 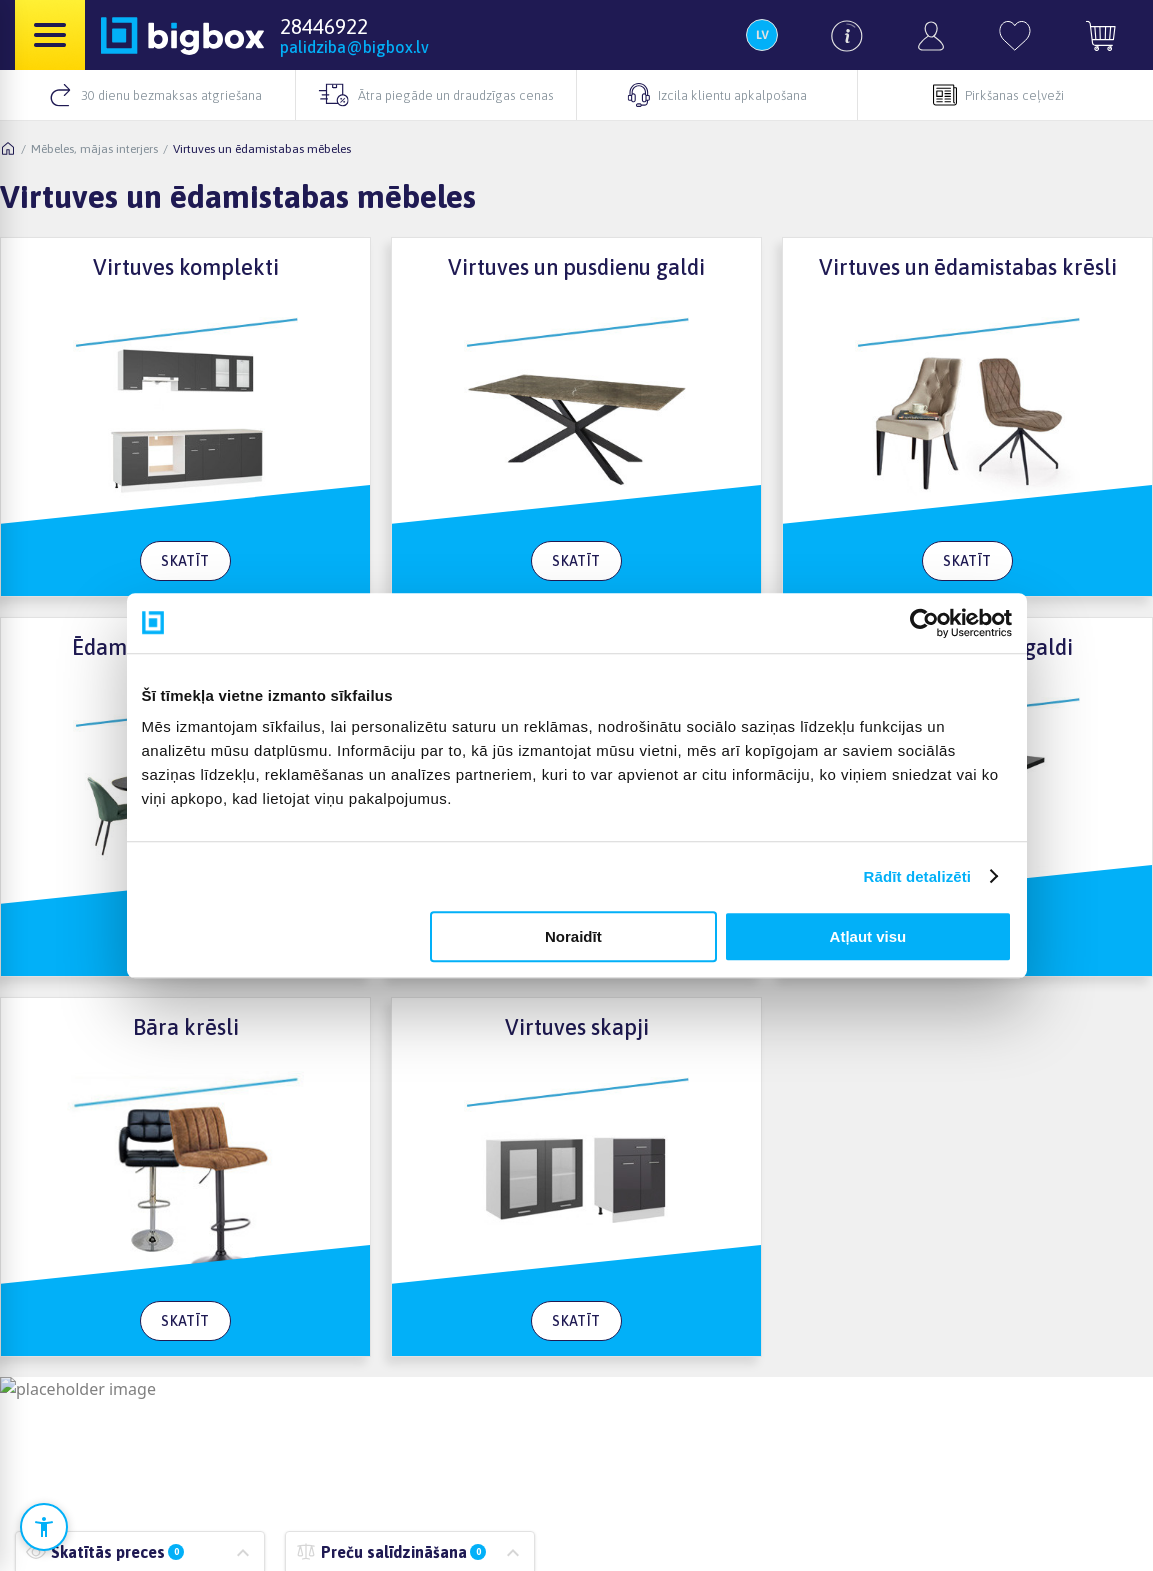 What do you see at coordinates (924, 623) in the screenshot?
I see `[Cookiebot no Usercentrics - atveras jaunā logā]` at bounding box center [924, 623].